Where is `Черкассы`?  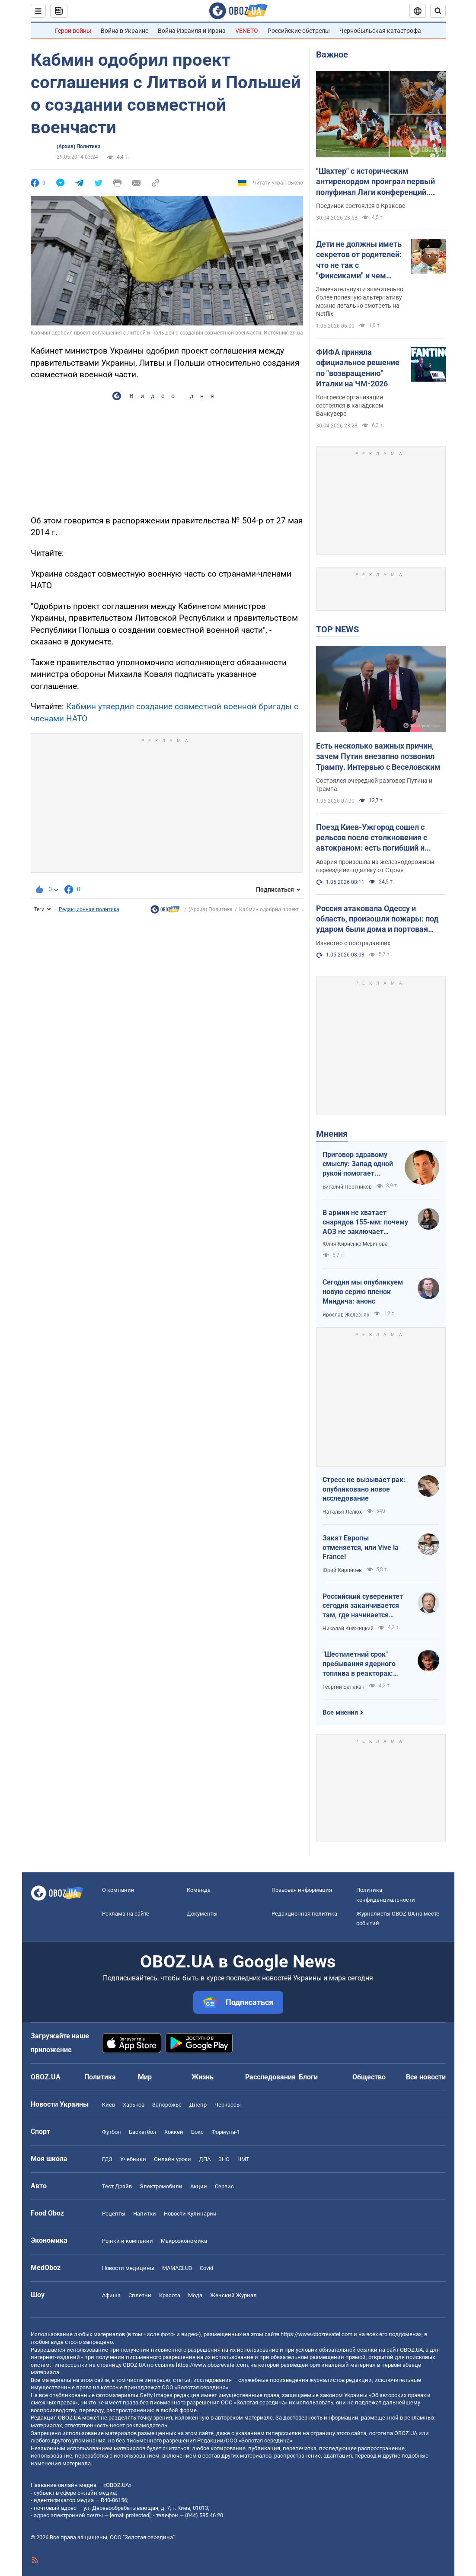
Черкассы is located at coordinates (227, 2104).